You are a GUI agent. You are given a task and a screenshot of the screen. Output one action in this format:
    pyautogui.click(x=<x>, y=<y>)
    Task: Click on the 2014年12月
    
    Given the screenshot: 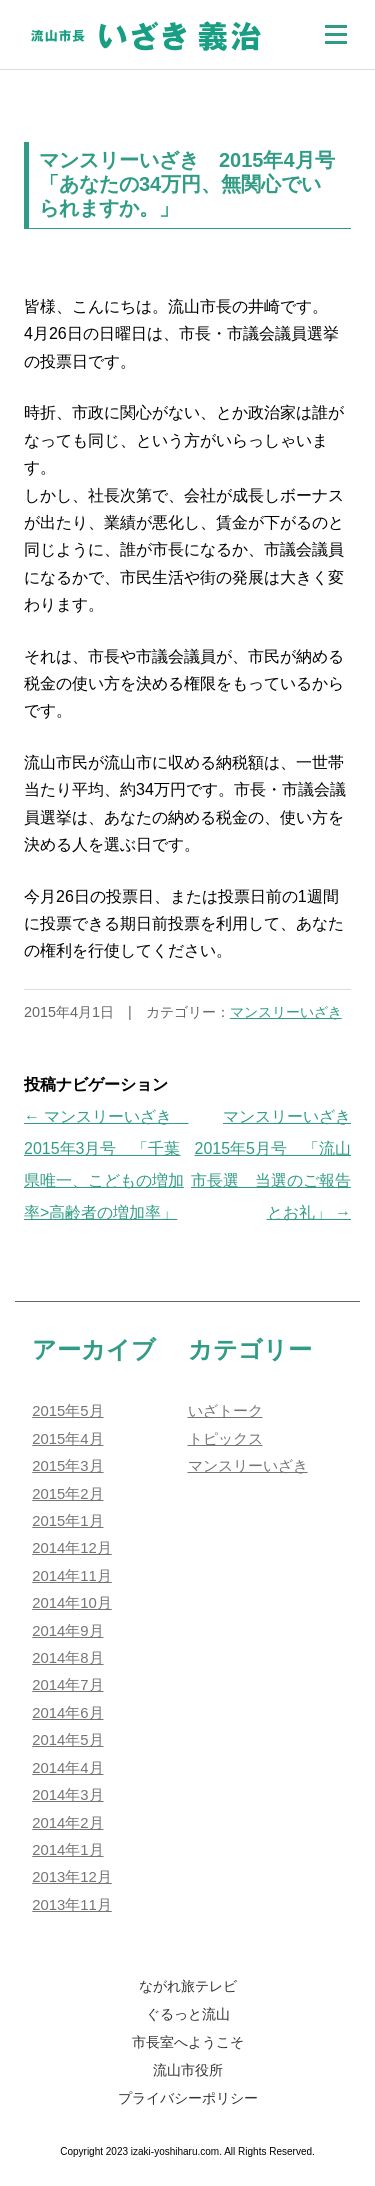 What is the action you would take?
    pyautogui.click(x=72, y=1548)
    